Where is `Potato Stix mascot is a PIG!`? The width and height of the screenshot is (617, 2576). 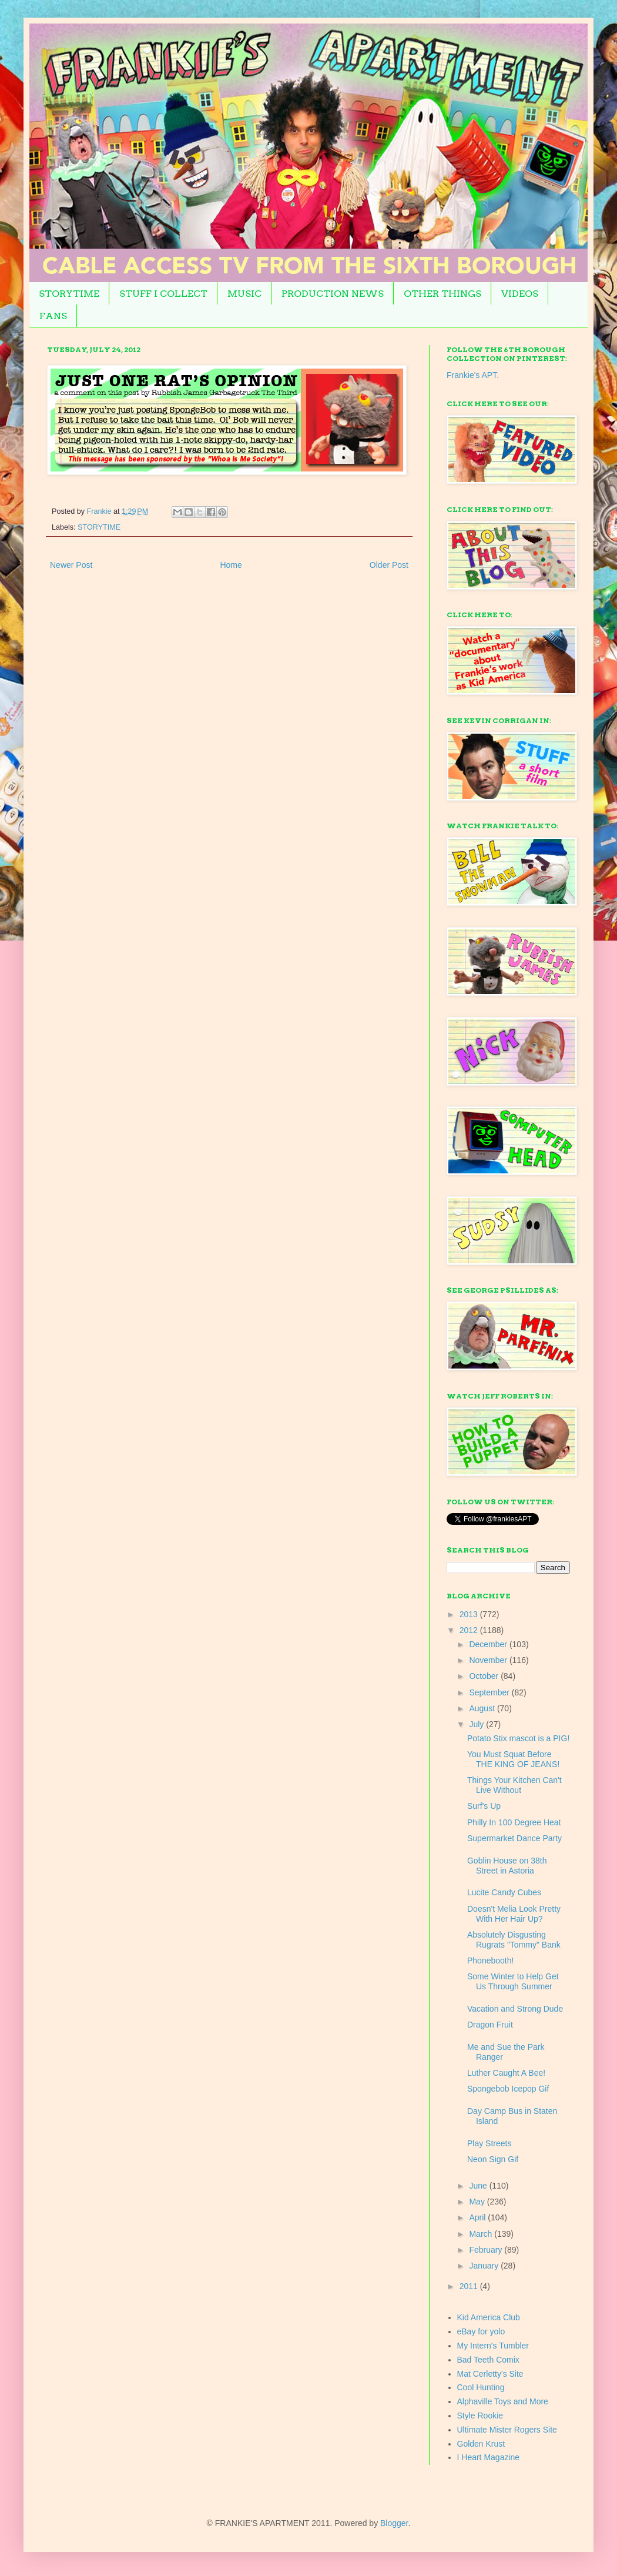 Potato Stix mascot is a PIG! is located at coordinates (518, 1738).